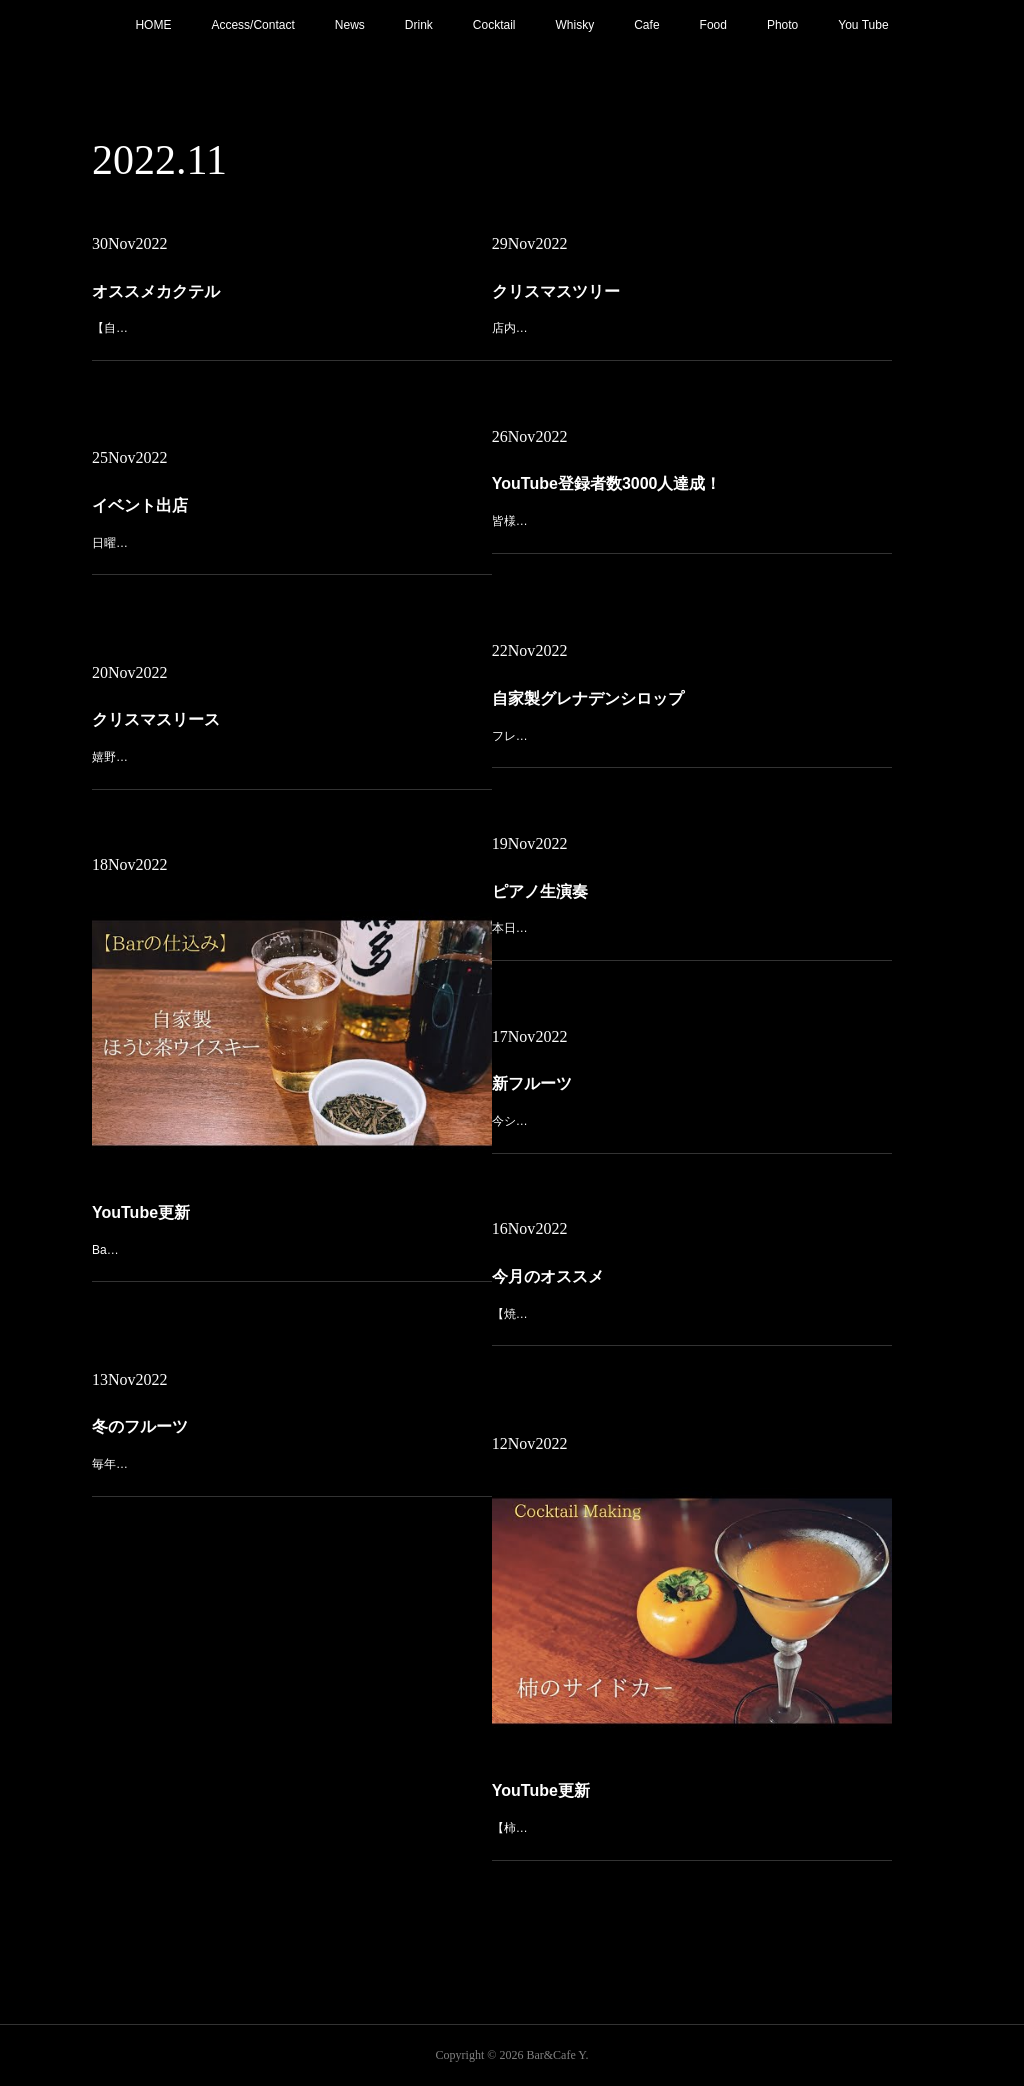  I want to click on 【柿のサイドカー】https://youtu.be/mkrxhsimMH8今が旬の柿を使ったサイドカーのツイストカクテル。柿の濃厚な味わいが広がる、飲みごたえのあるショートカクテルです。, so click(691, 1734).